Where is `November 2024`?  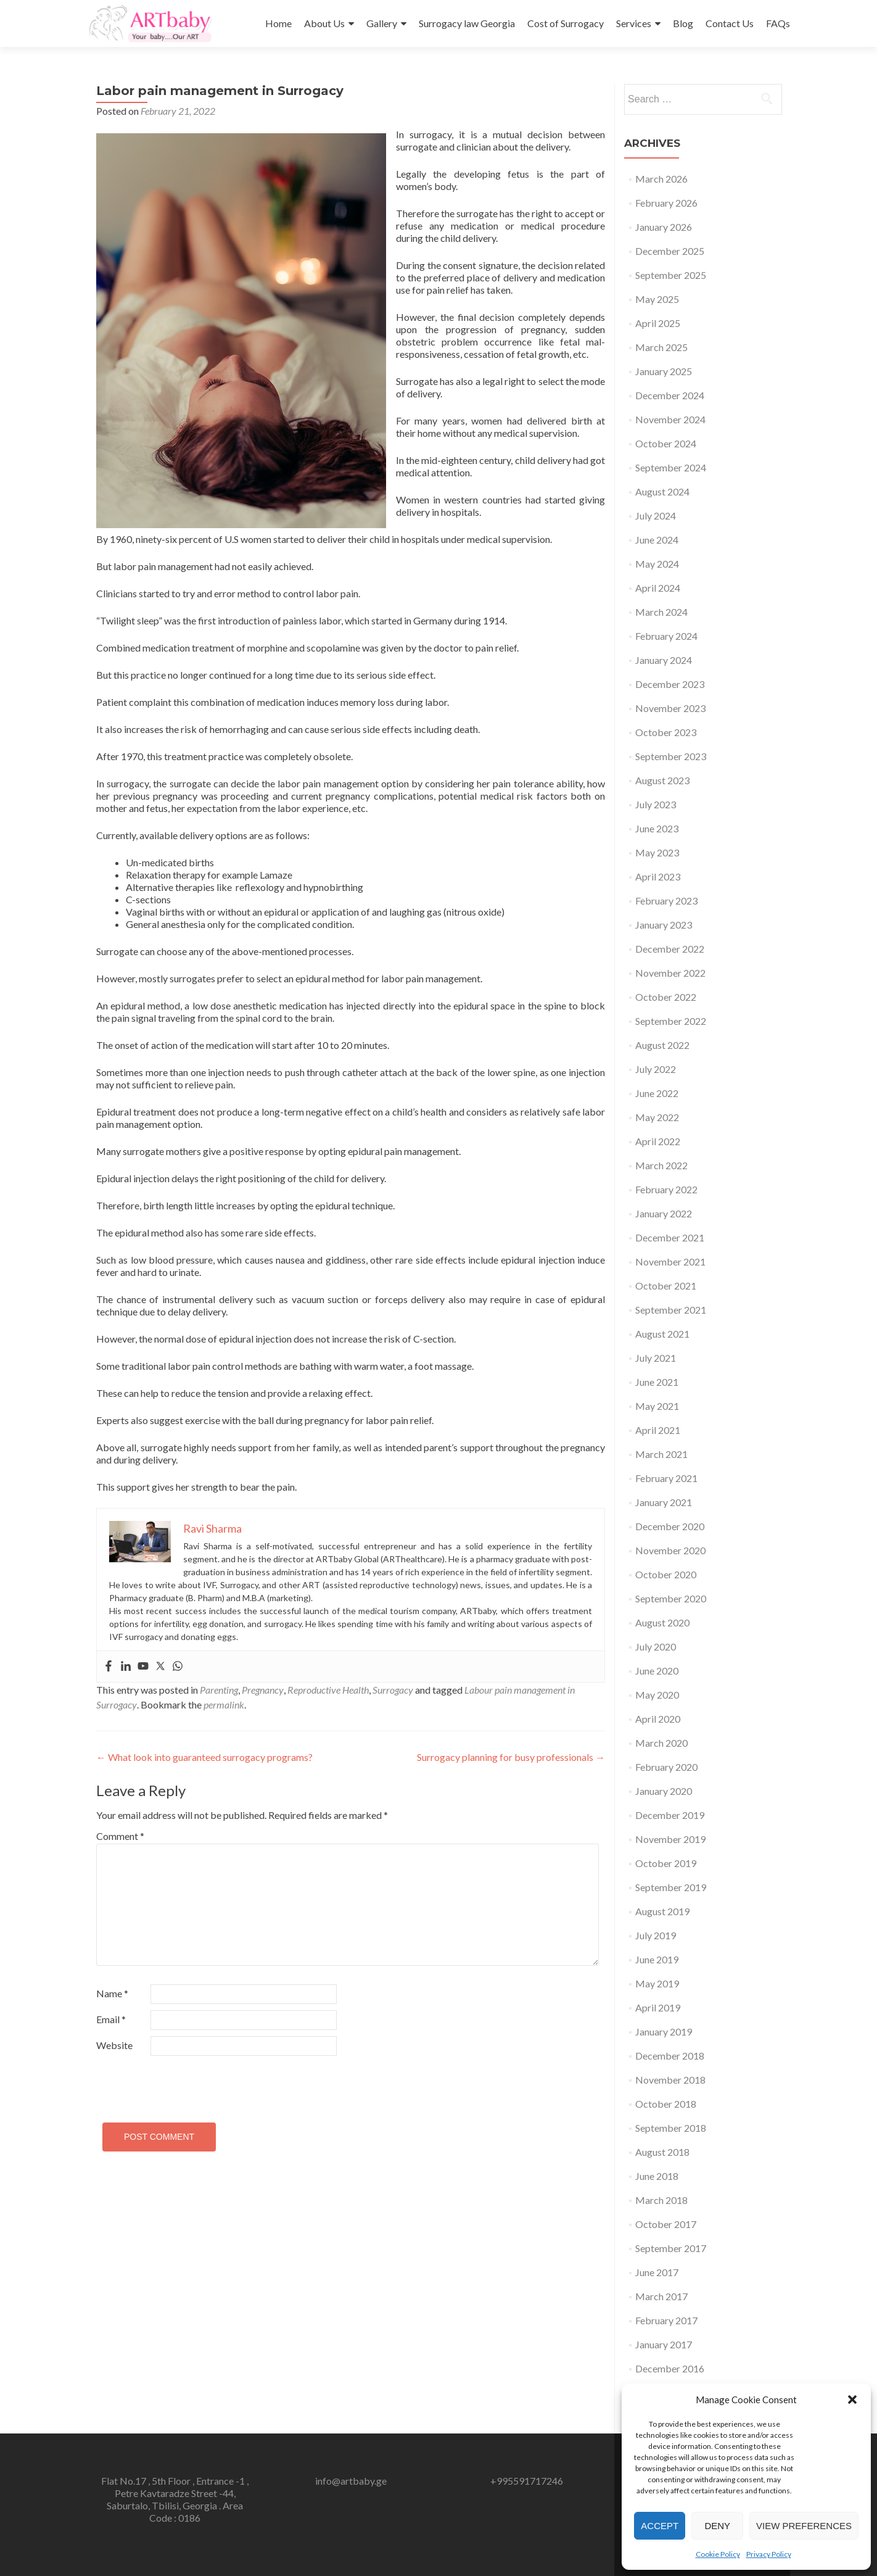 November 2024 is located at coordinates (670, 419).